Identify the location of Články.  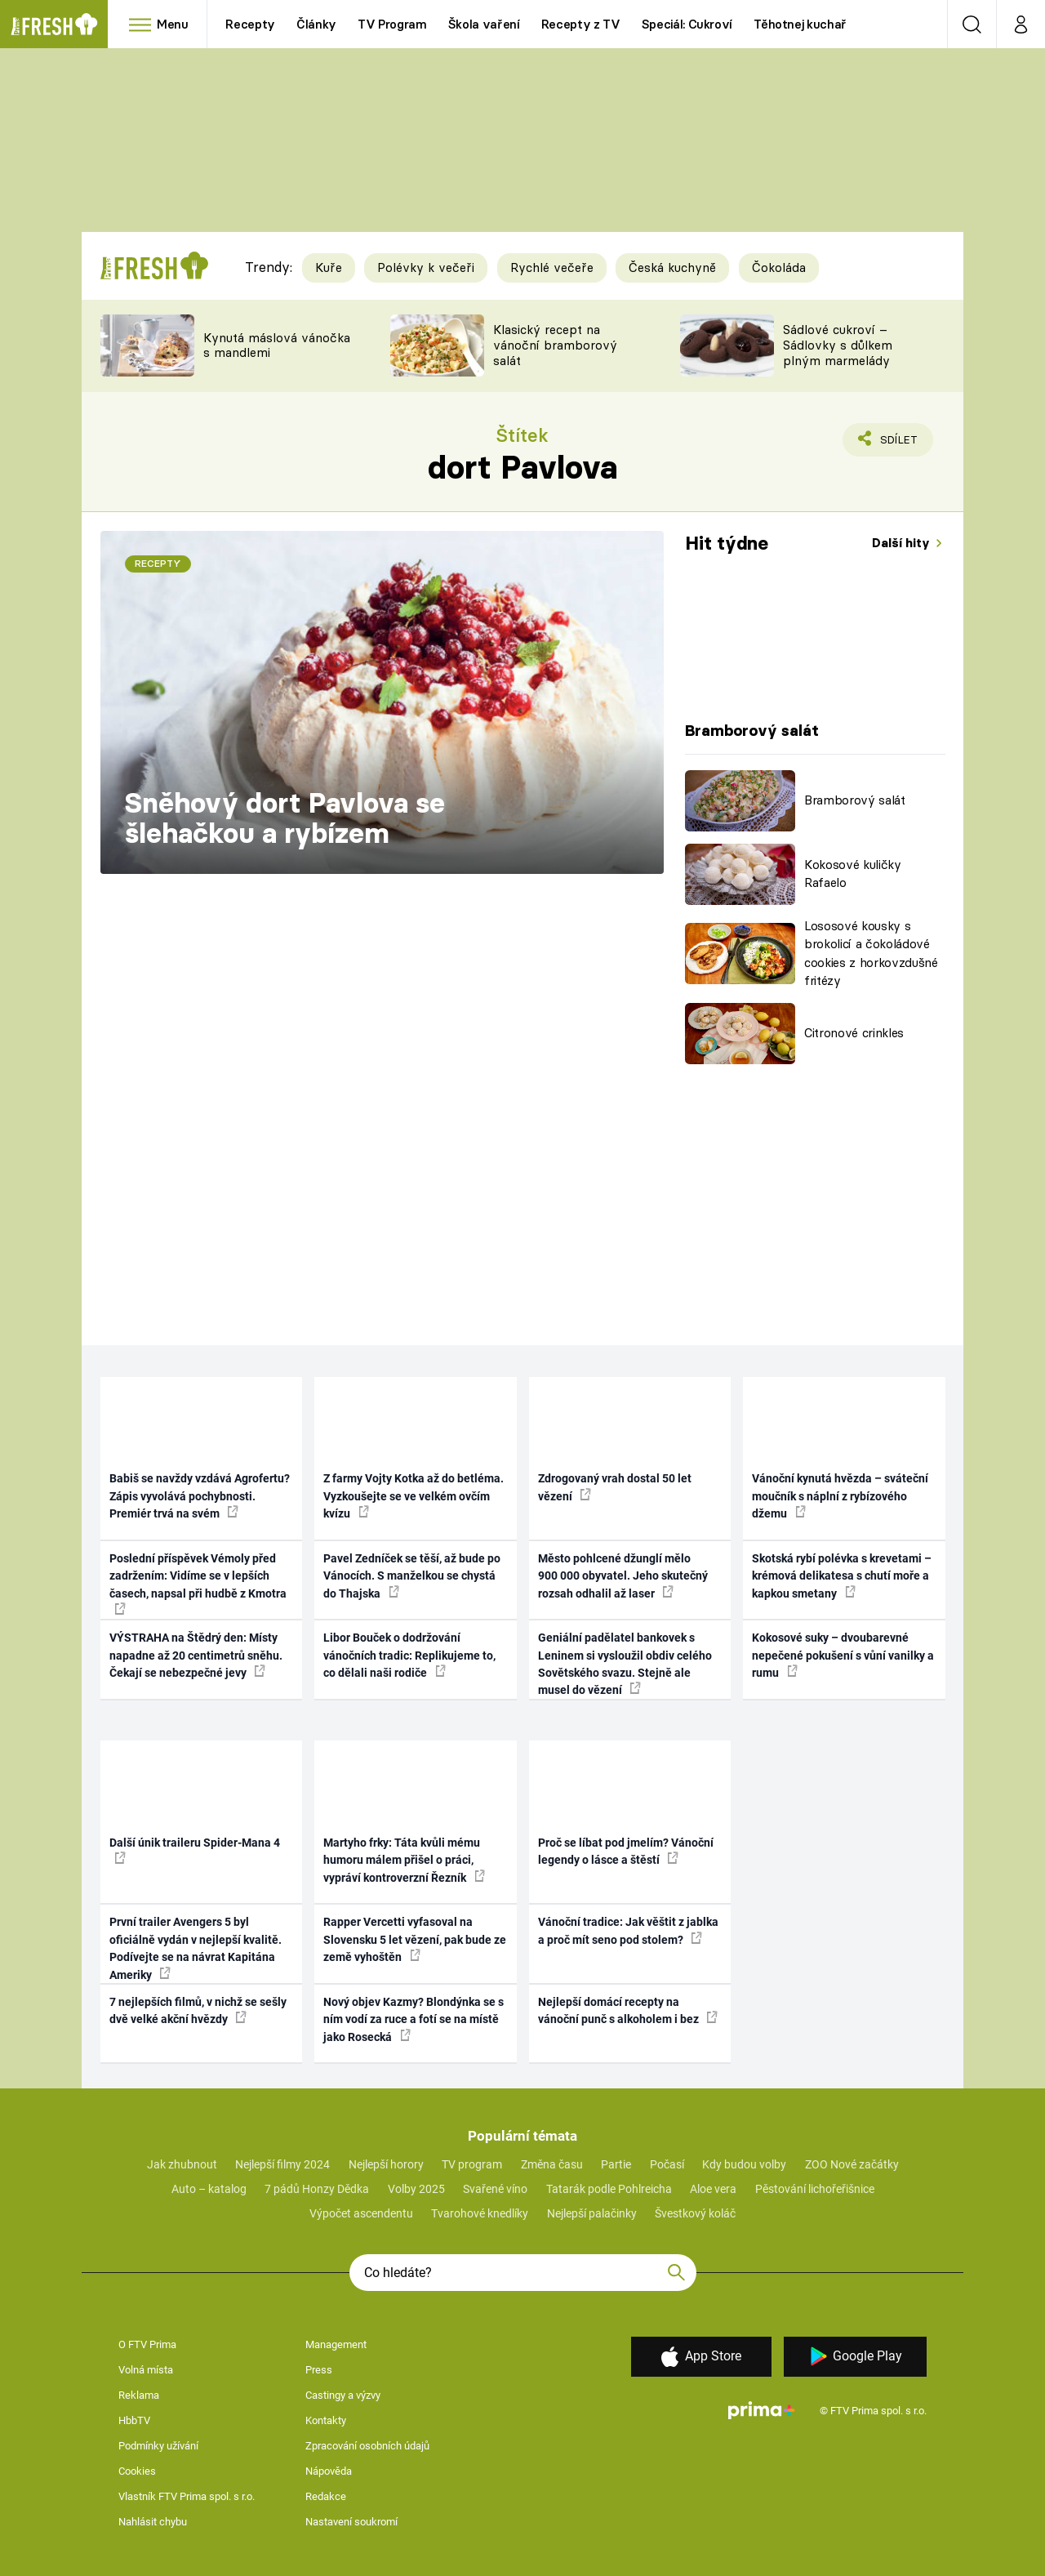
(316, 24).